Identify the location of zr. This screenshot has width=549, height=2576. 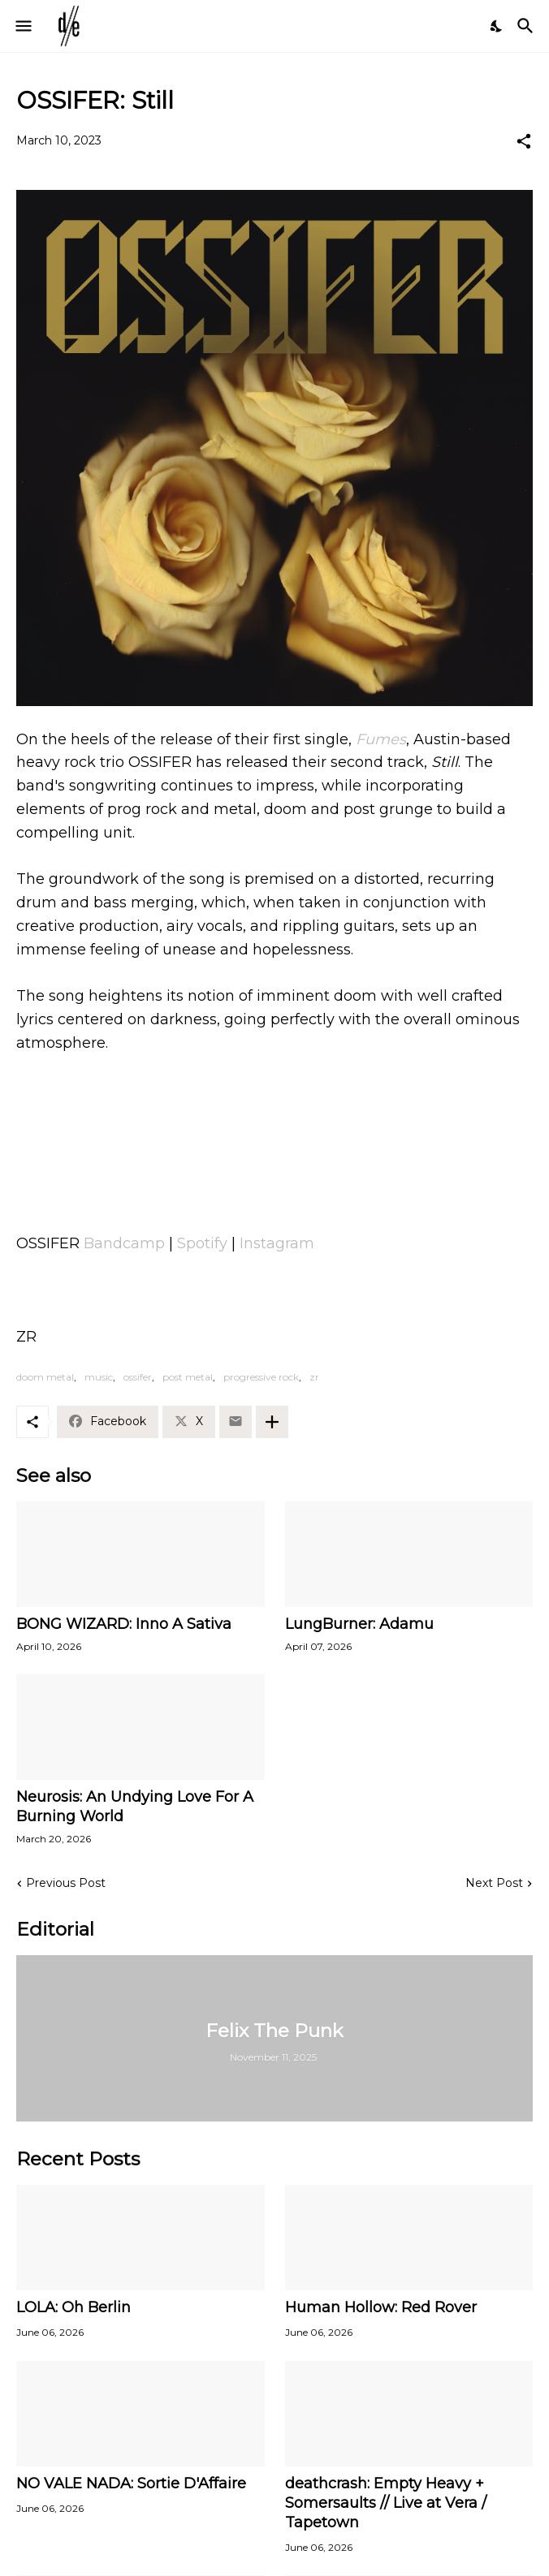
(314, 1377).